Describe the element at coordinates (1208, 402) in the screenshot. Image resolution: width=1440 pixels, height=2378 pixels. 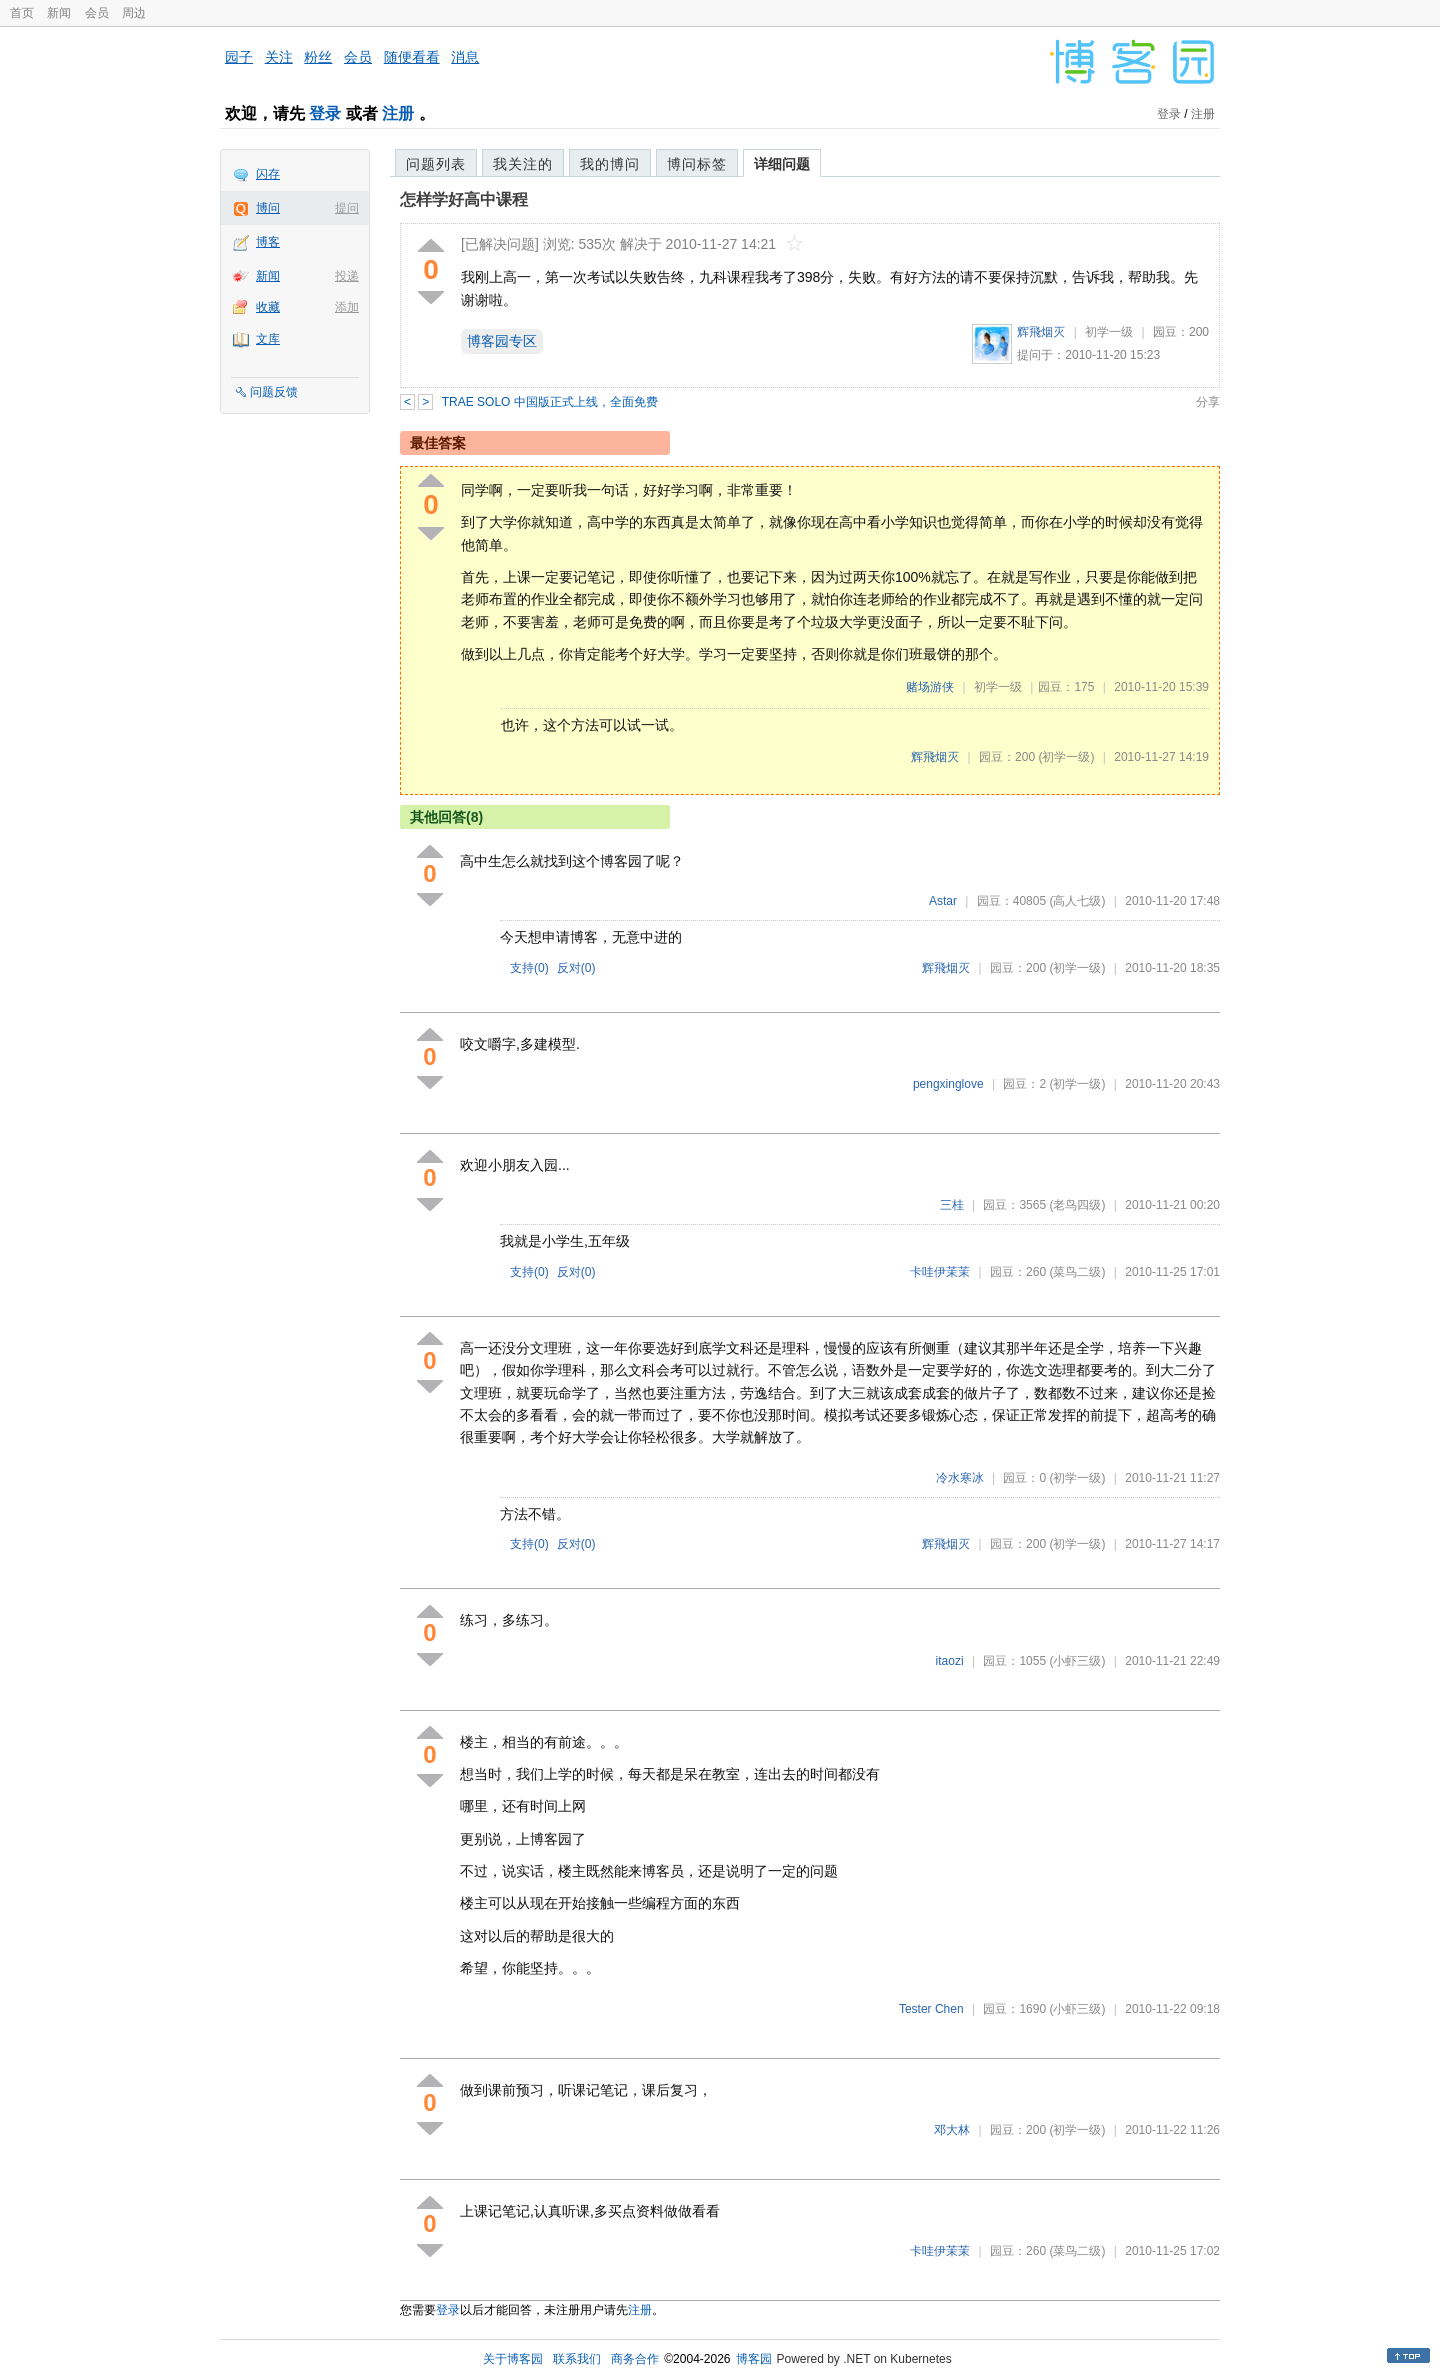
I see `分享` at that location.